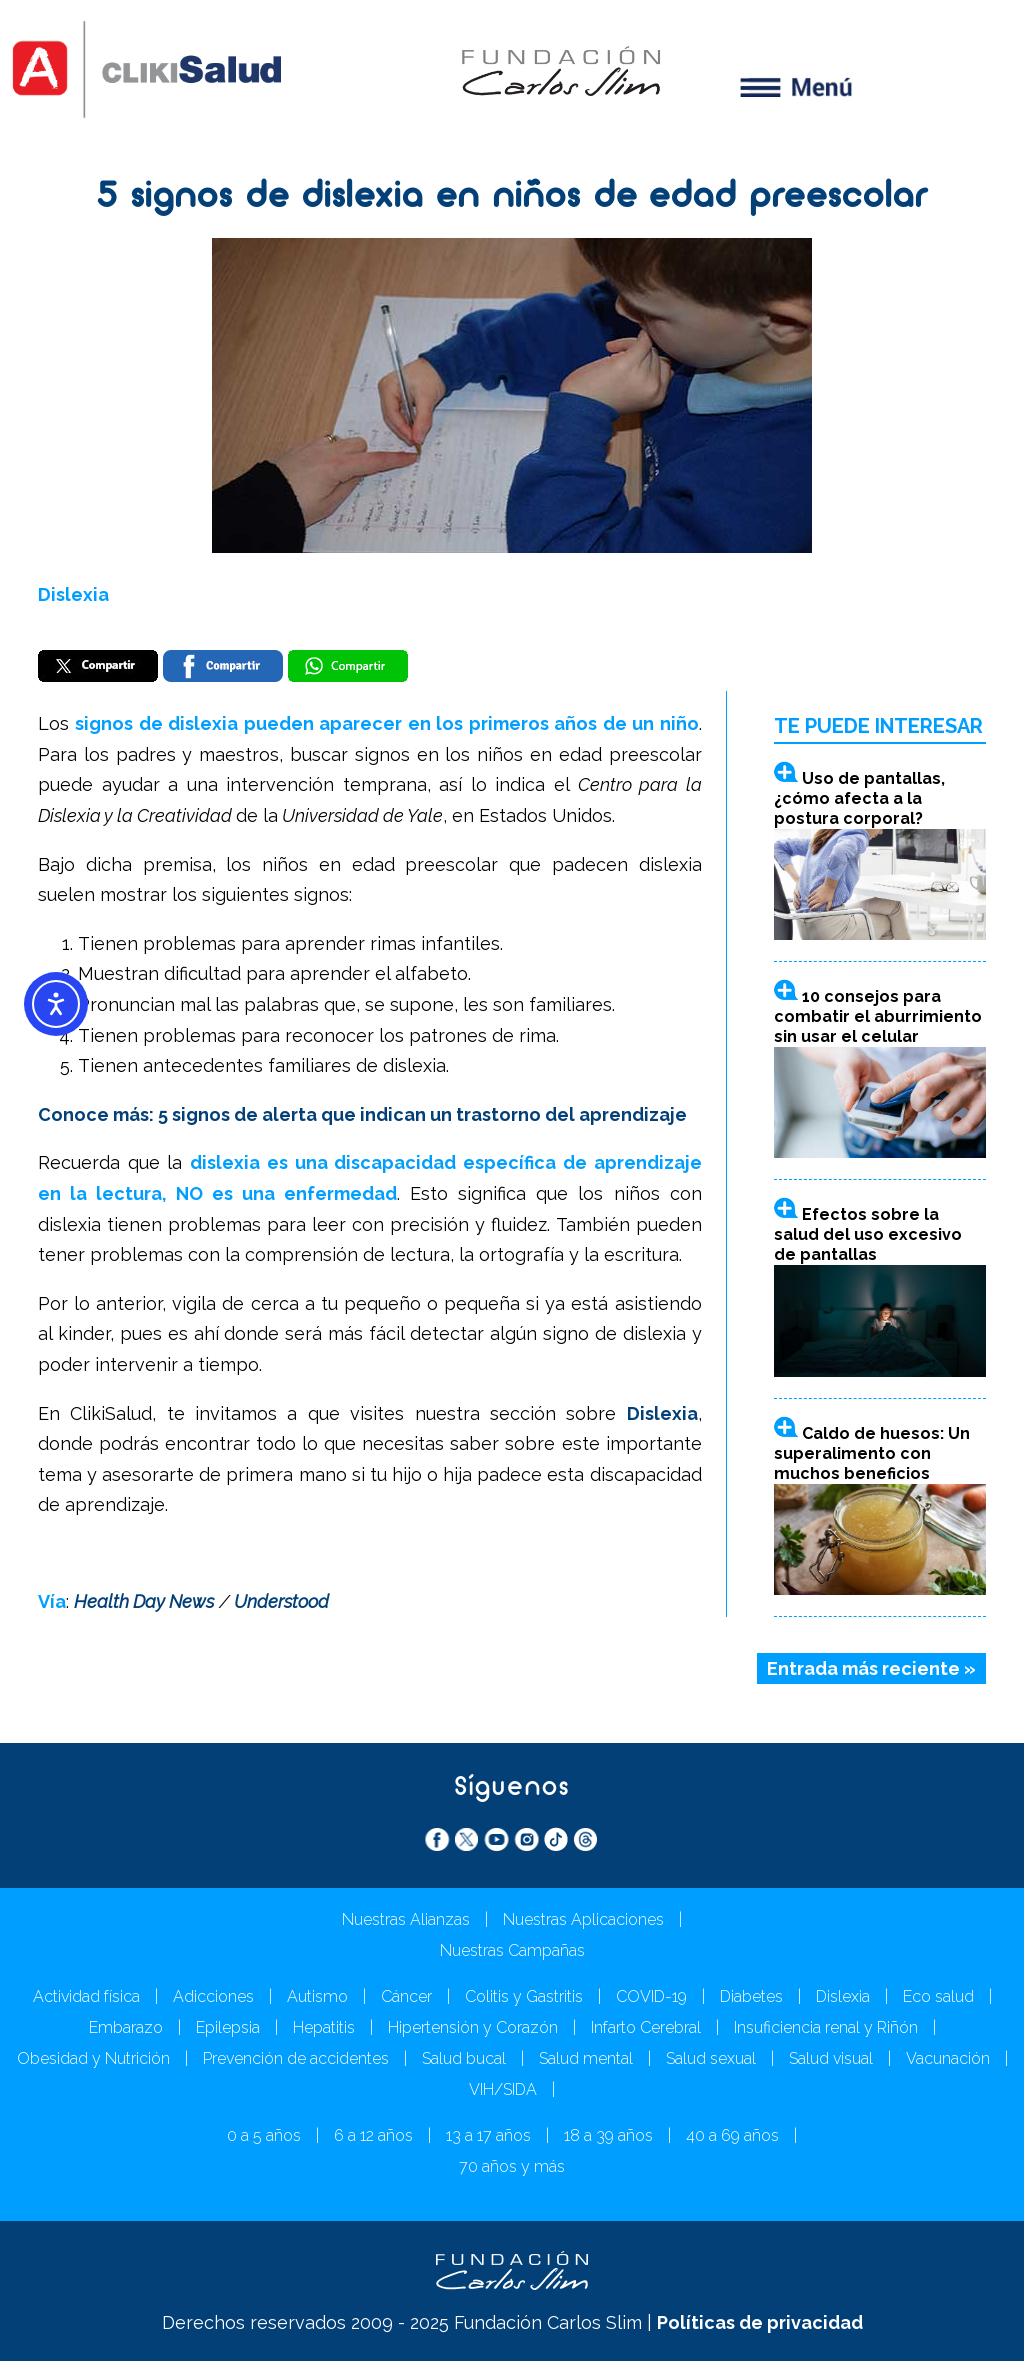  I want to click on Salud sexual, so click(711, 2060).